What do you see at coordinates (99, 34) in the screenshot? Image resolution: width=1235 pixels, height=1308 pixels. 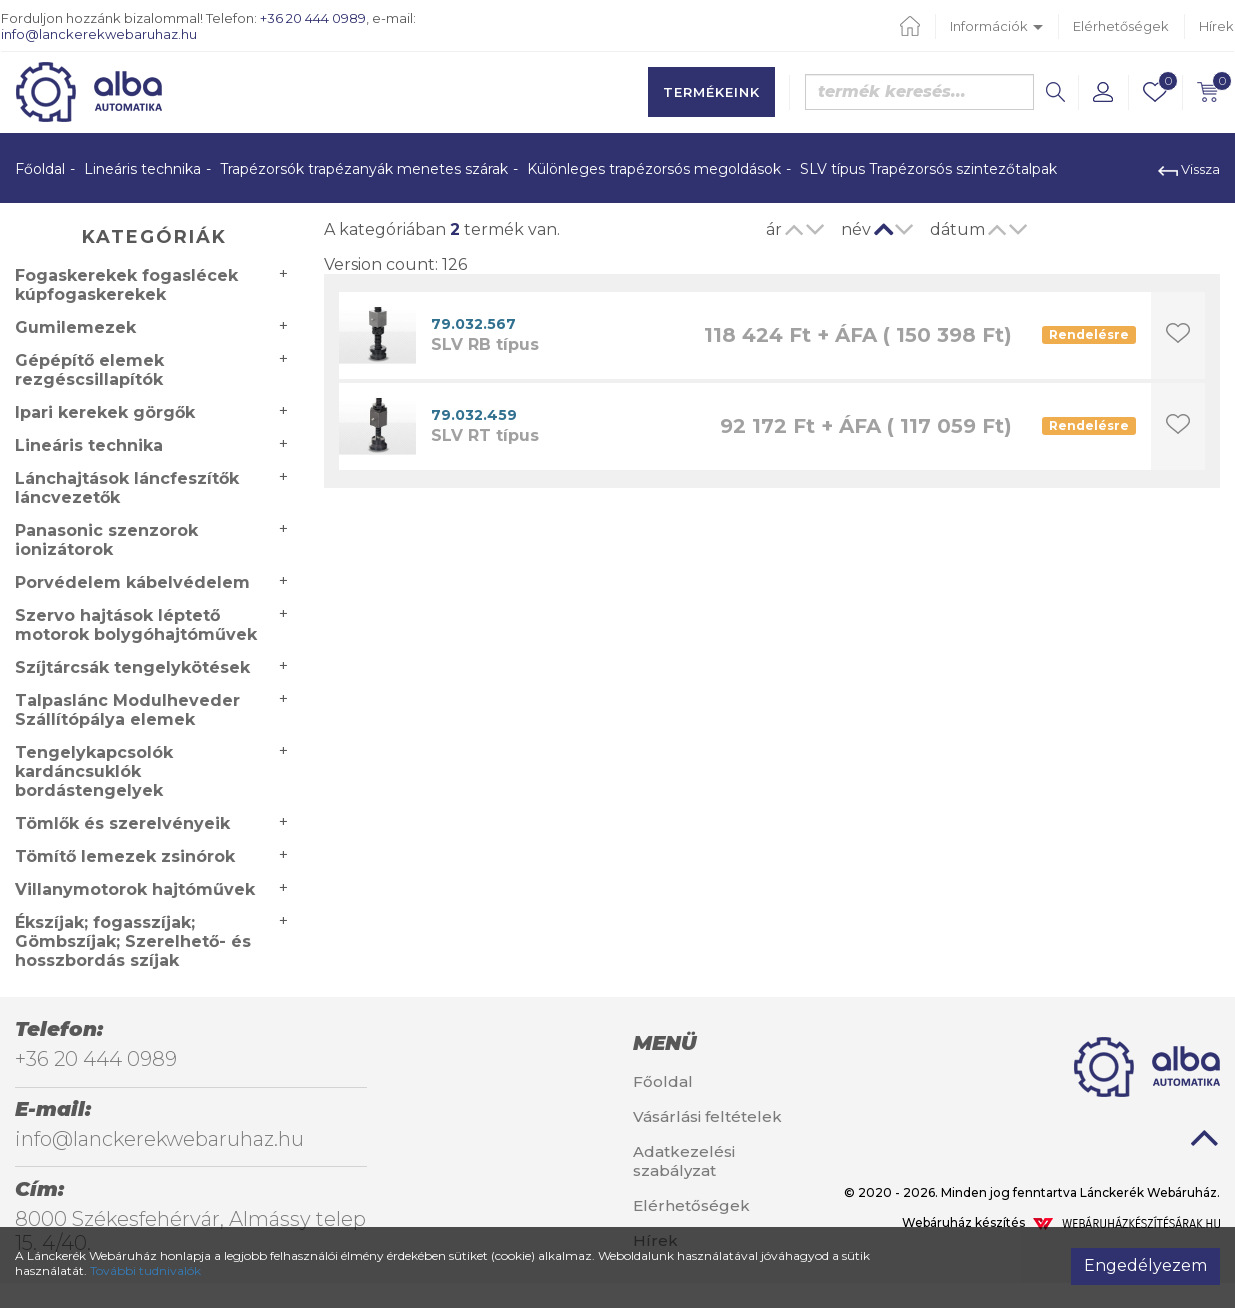 I see `info@lanckerekwebaruhaz.hu` at bounding box center [99, 34].